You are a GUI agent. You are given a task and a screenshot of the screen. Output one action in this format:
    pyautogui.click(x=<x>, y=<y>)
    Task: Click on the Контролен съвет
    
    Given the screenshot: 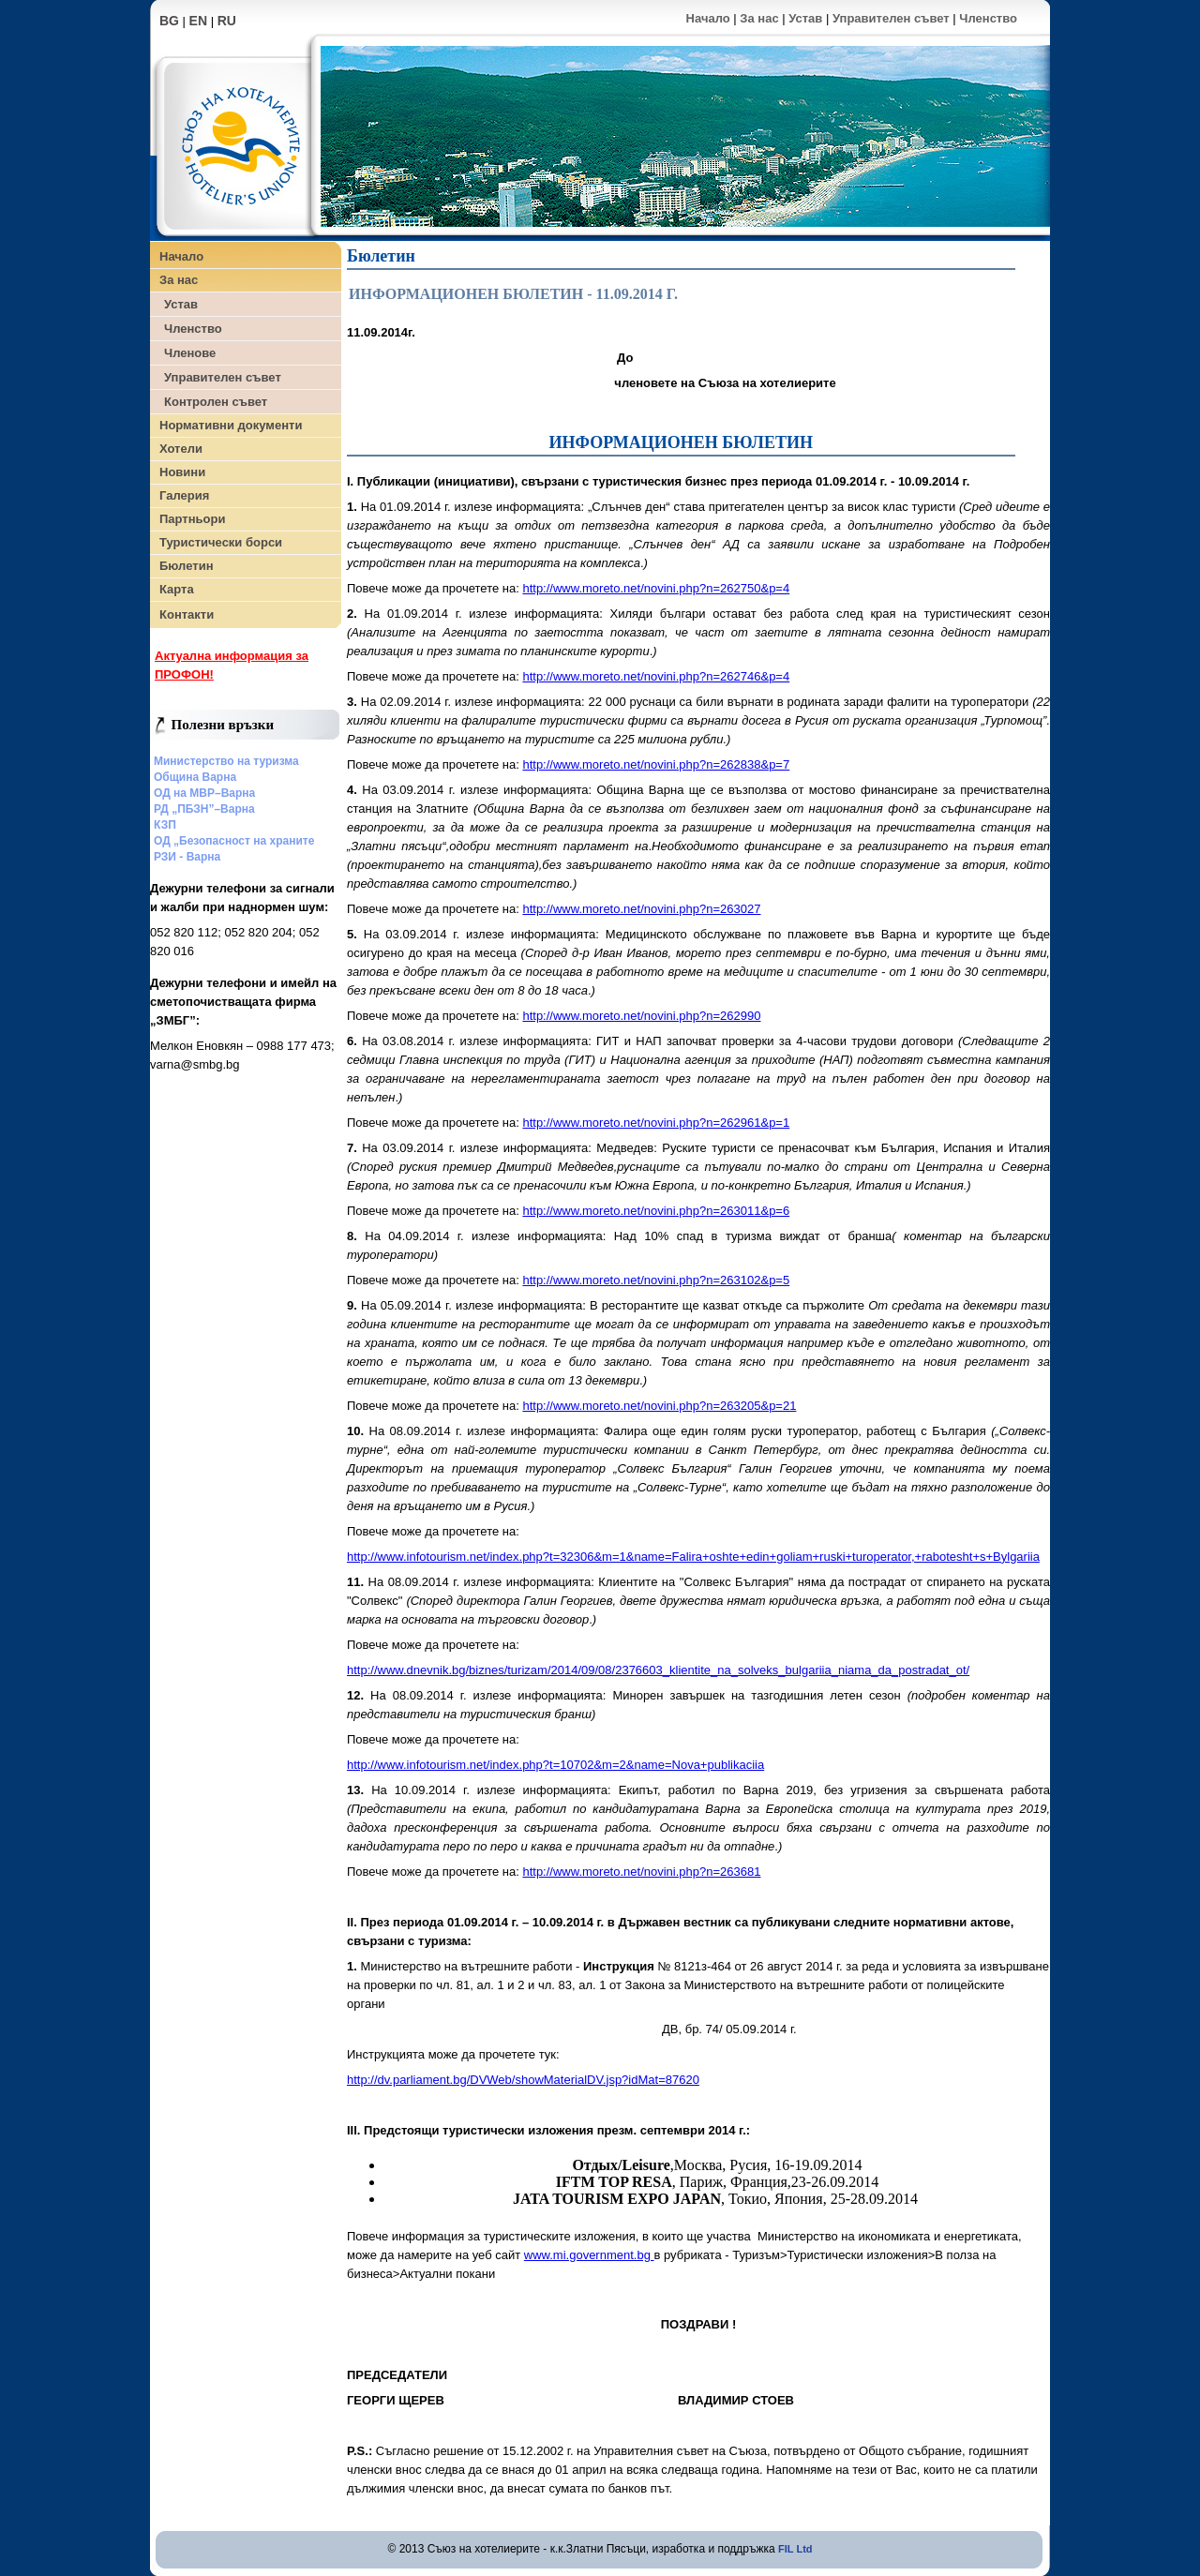 What is the action you would take?
    pyautogui.click(x=215, y=402)
    